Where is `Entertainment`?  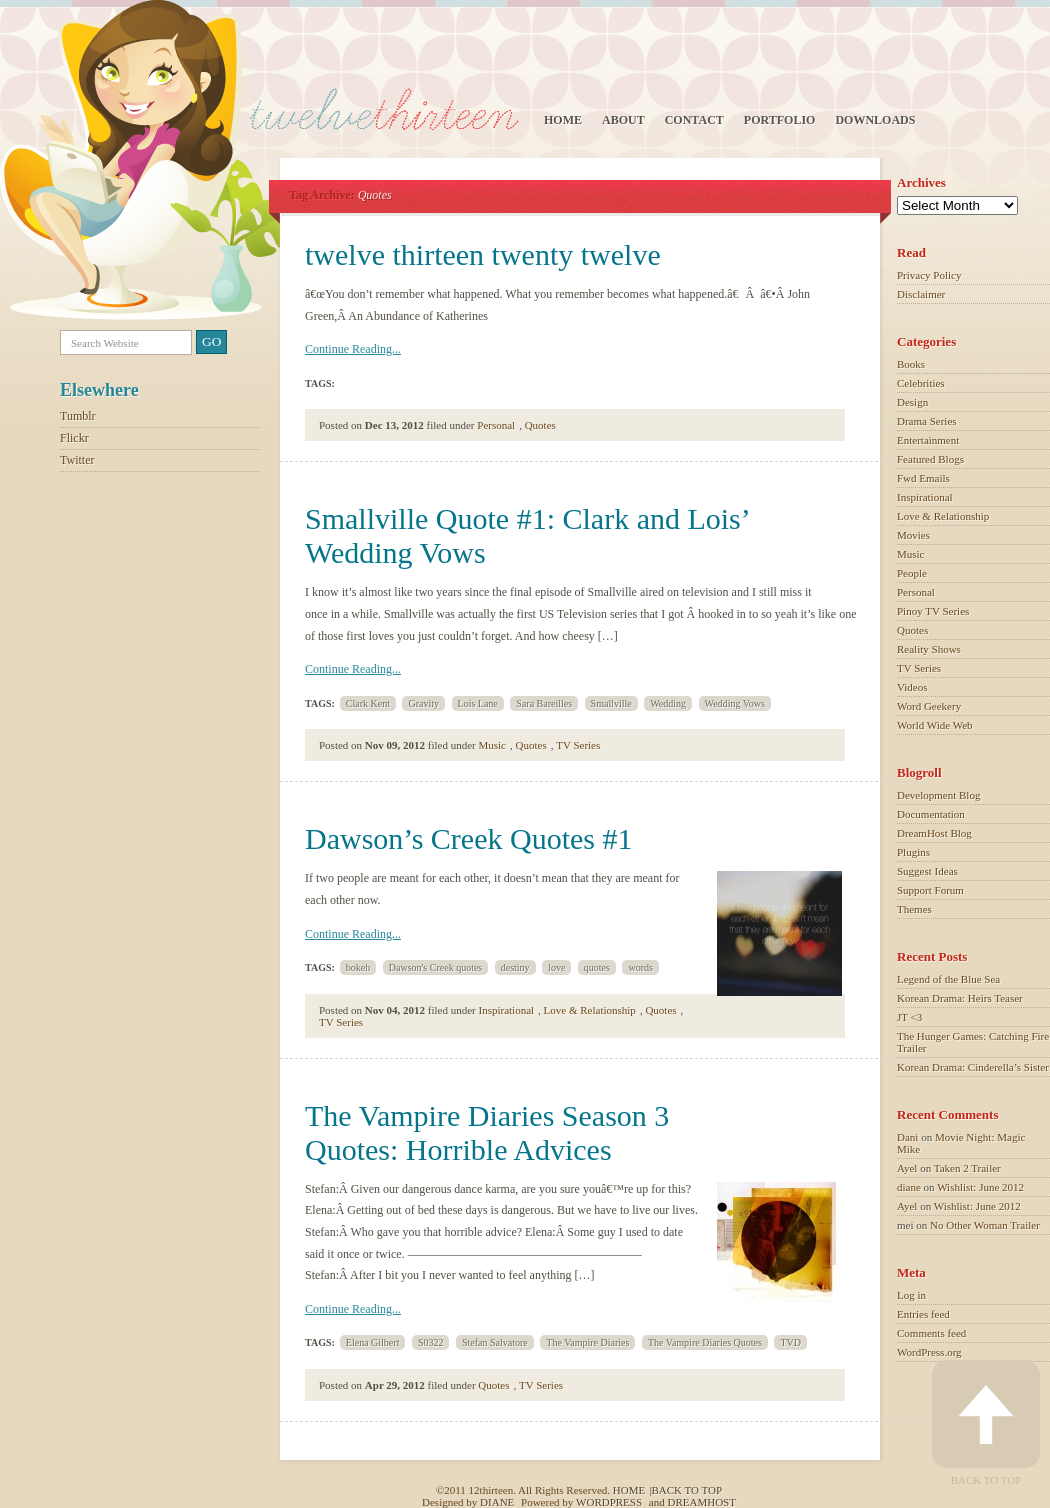
Entertainment is located at coordinates (928, 440).